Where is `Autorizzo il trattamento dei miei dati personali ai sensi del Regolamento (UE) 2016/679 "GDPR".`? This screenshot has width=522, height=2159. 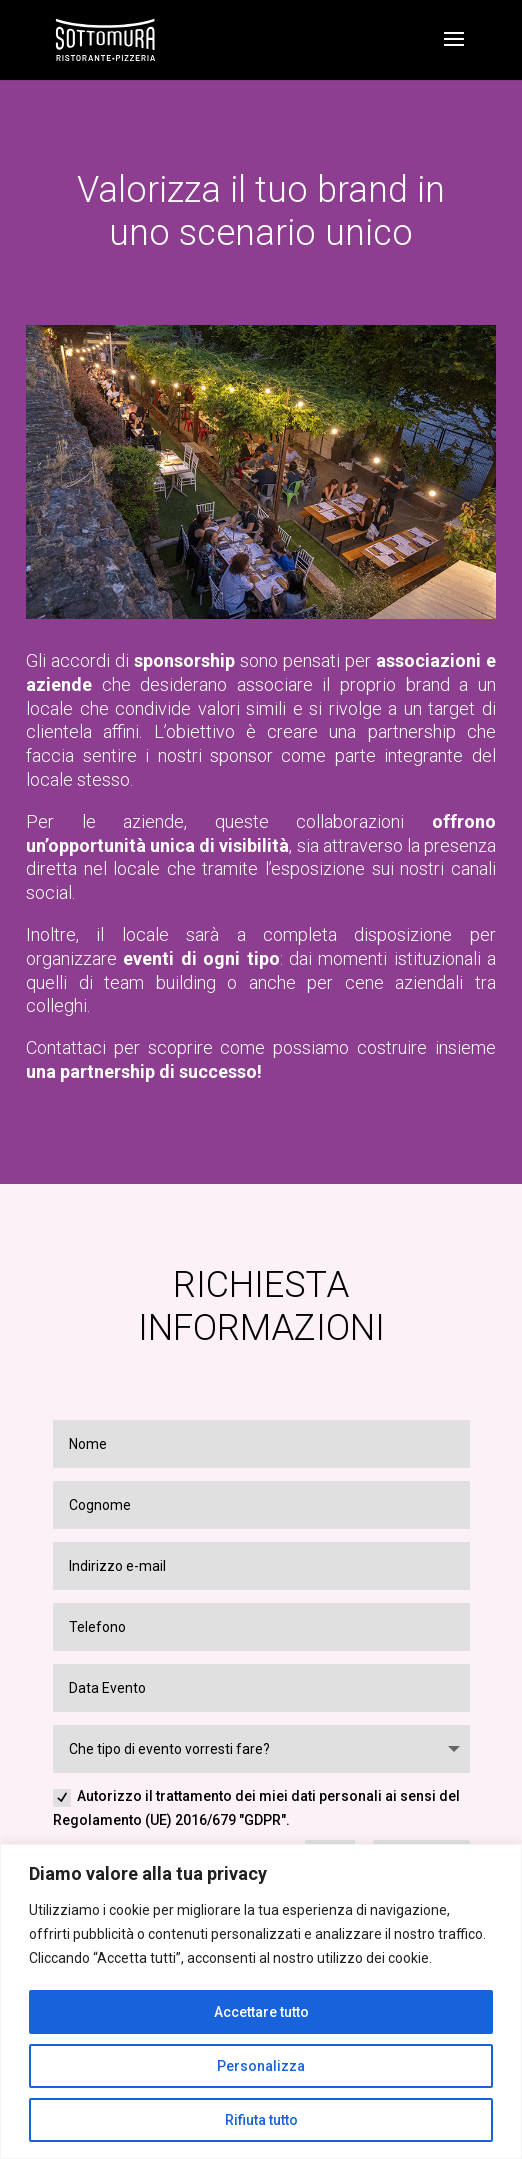 Autorizzo il trattamento dei miei dati personali ai sensi del Regolamento (UE) 2016/679 "GDPR". is located at coordinates (256, 1808).